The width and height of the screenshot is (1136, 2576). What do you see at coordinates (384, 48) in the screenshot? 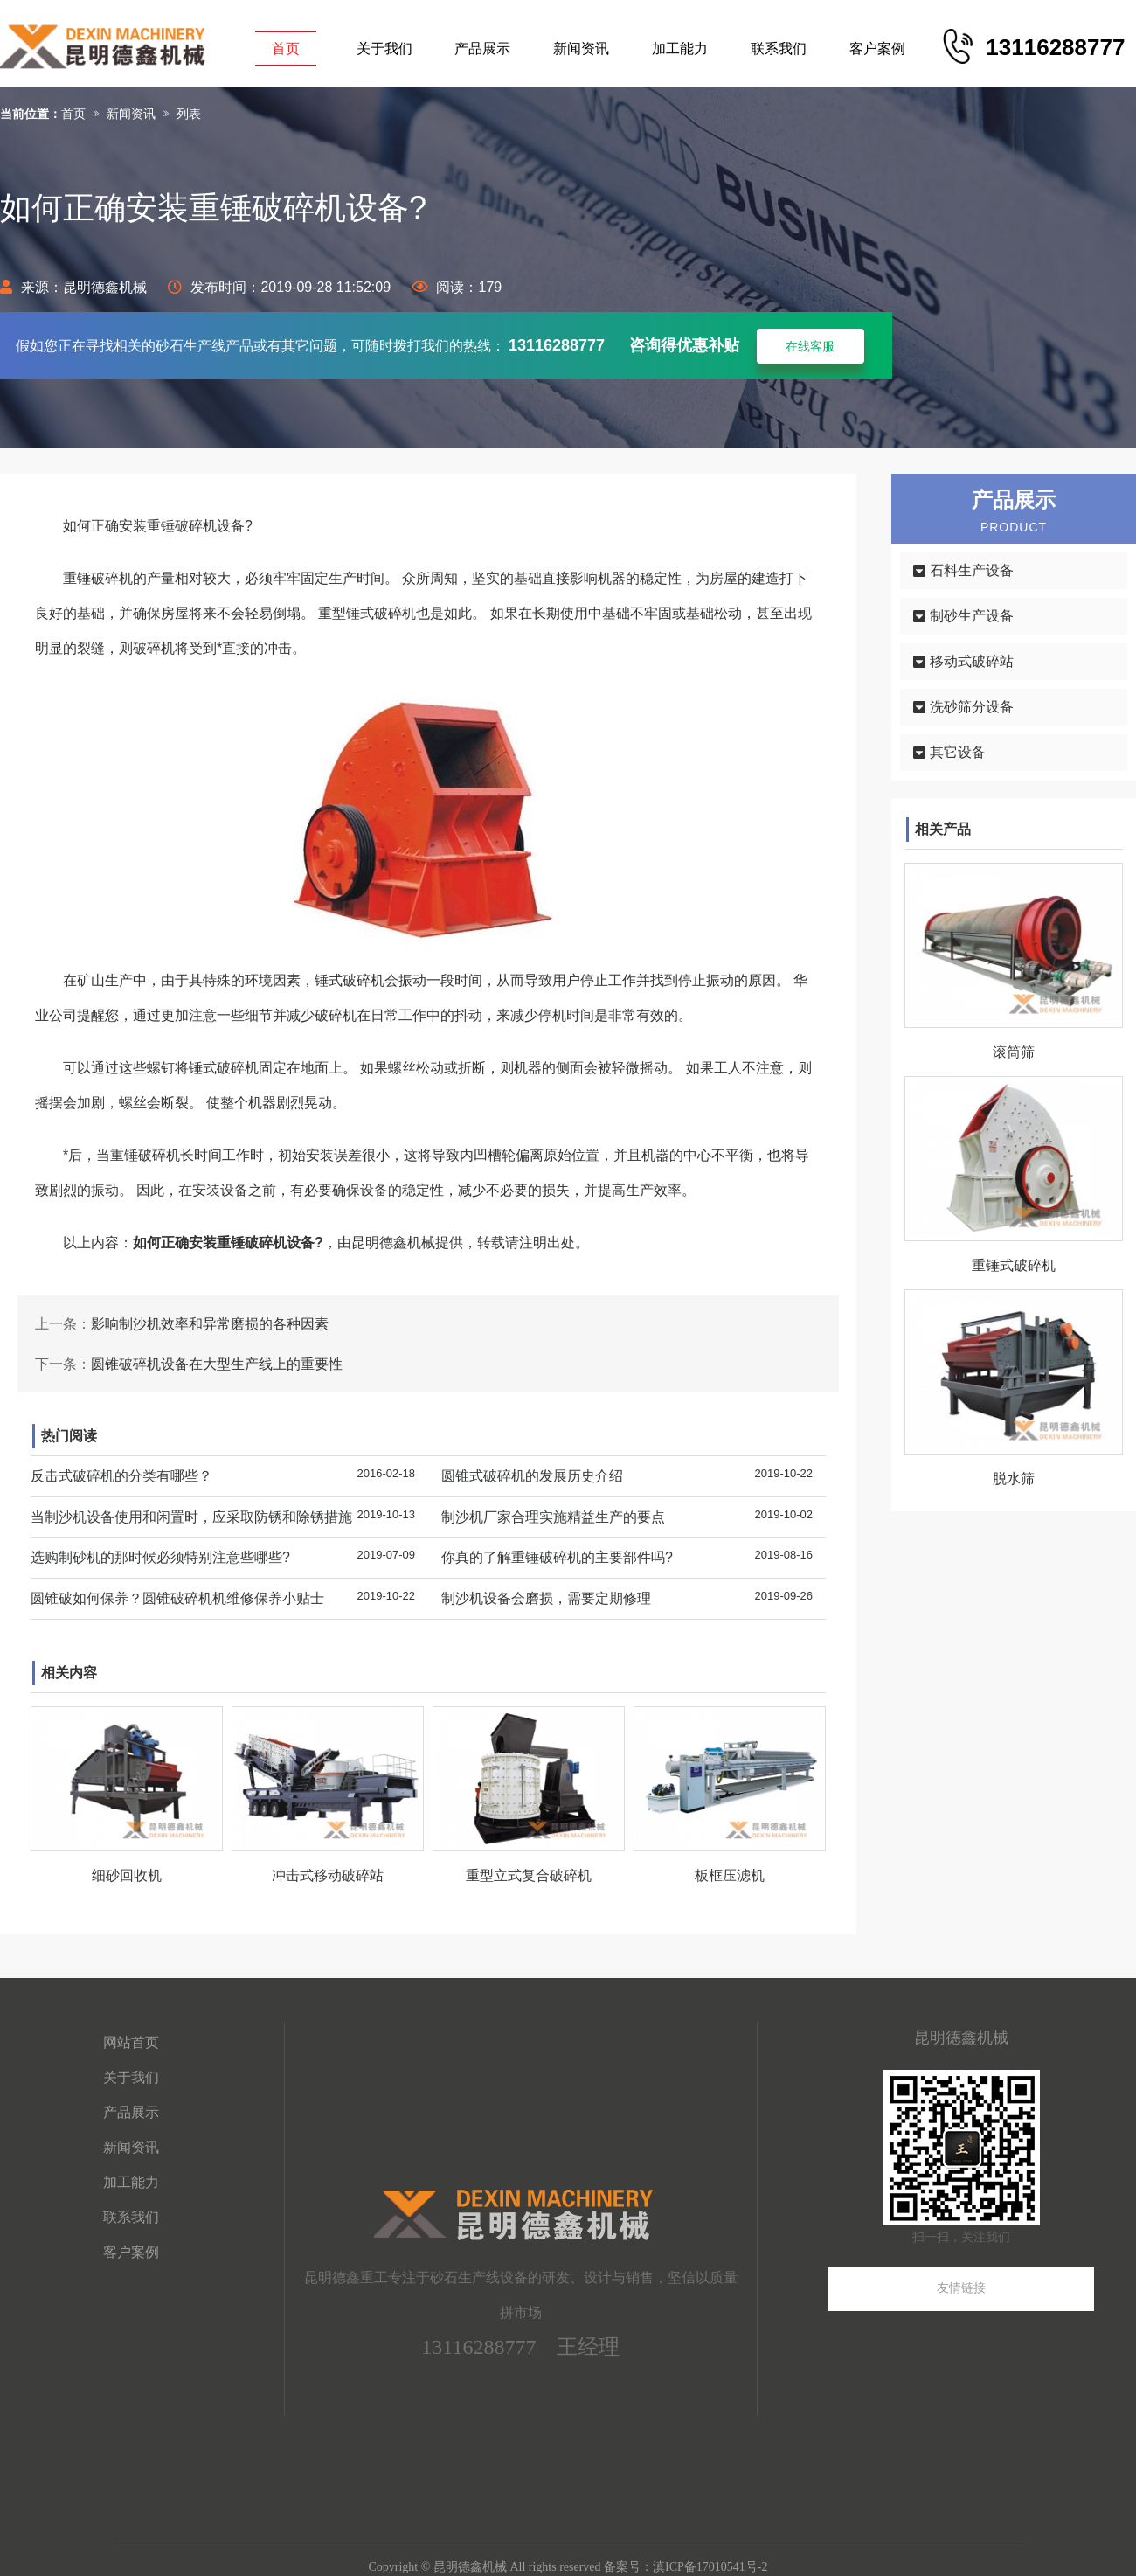
I see `关于我们` at bounding box center [384, 48].